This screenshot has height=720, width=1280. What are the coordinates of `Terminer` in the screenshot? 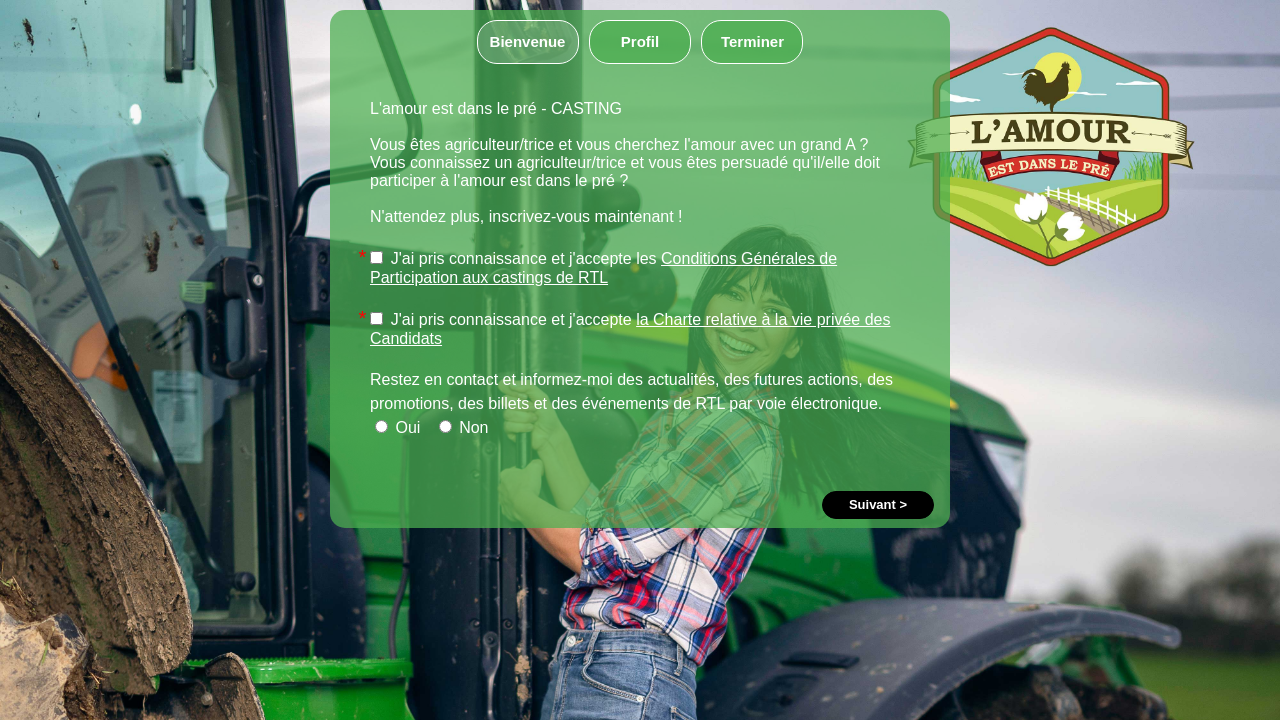 It's located at (752, 41).